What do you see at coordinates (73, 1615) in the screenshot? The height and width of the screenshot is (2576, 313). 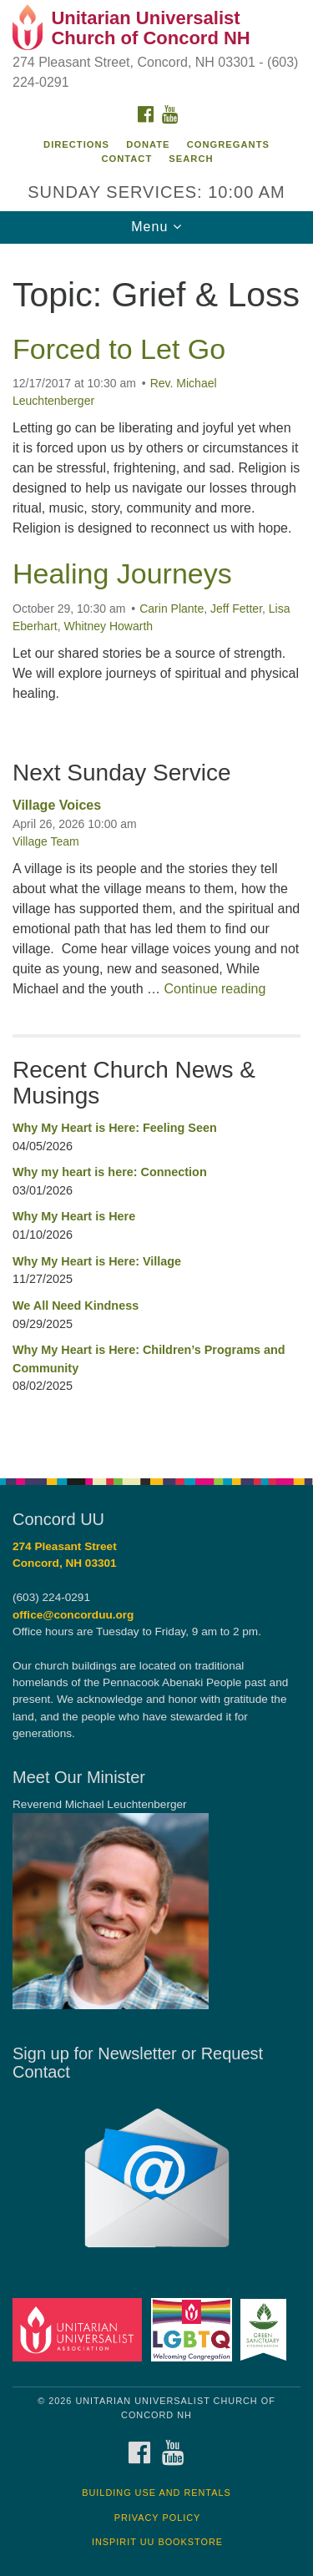 I see `office@concorduu.org` at bounding box center [73, 1615].